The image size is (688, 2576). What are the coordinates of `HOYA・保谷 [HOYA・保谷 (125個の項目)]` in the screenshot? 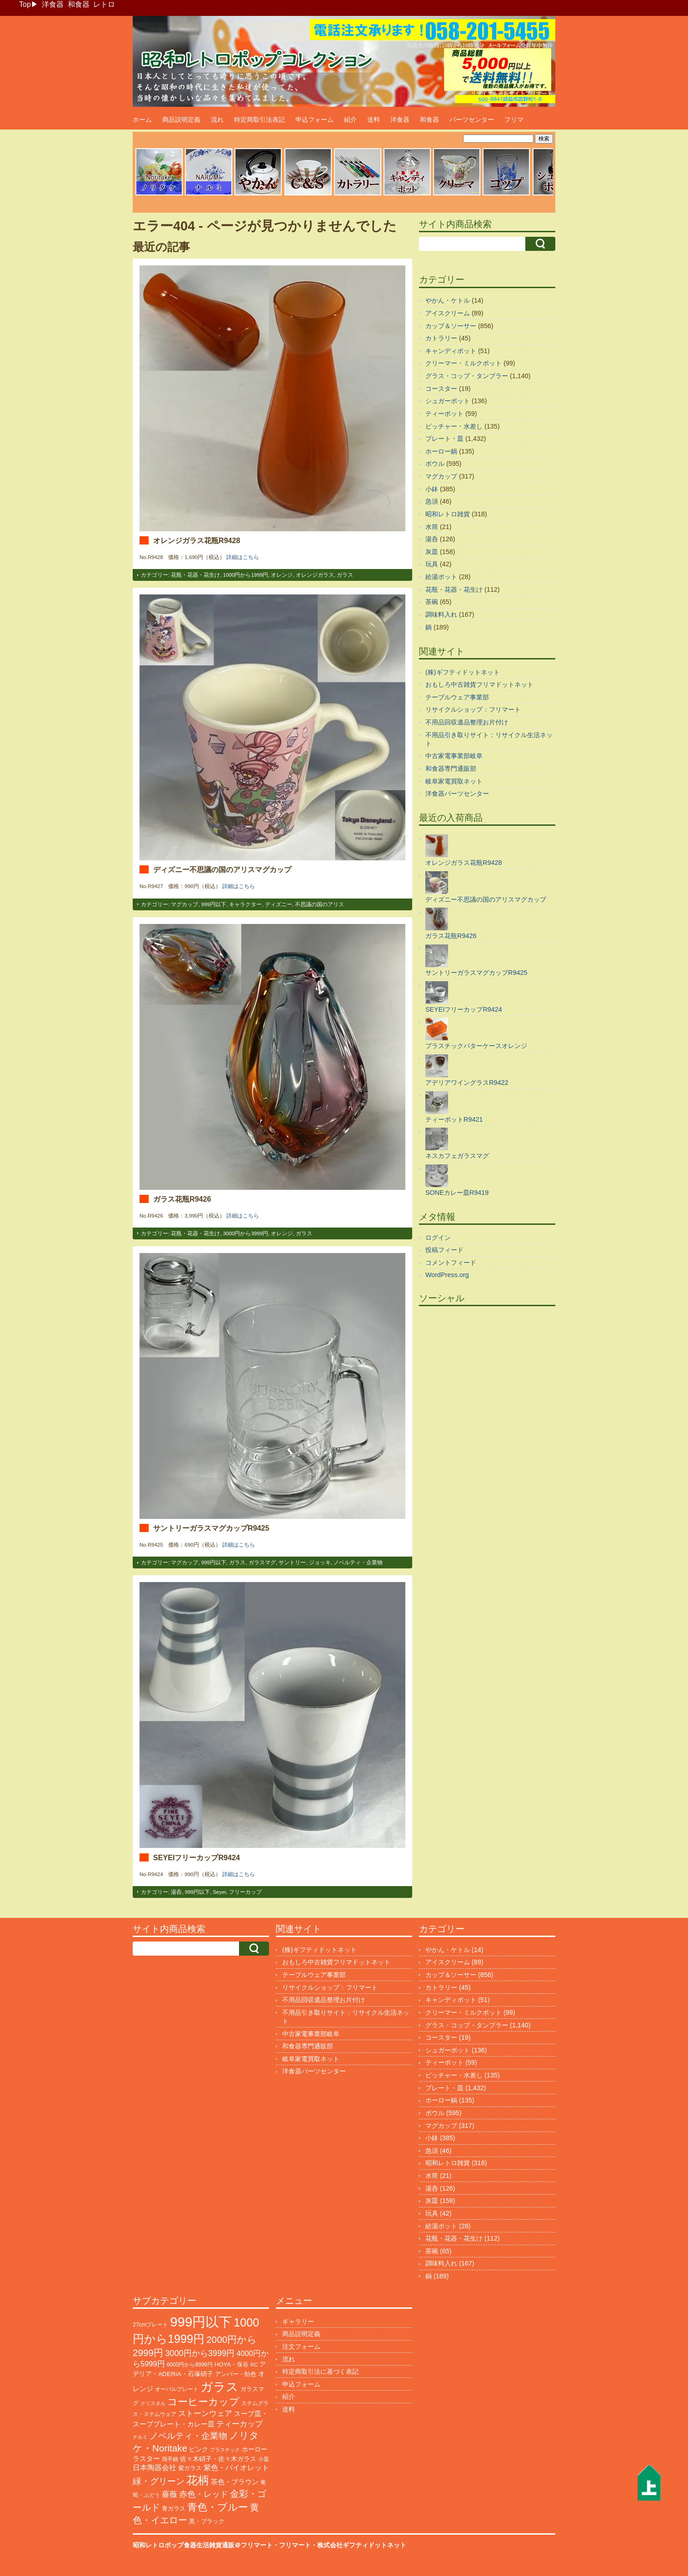 It's located at (231, 2364).